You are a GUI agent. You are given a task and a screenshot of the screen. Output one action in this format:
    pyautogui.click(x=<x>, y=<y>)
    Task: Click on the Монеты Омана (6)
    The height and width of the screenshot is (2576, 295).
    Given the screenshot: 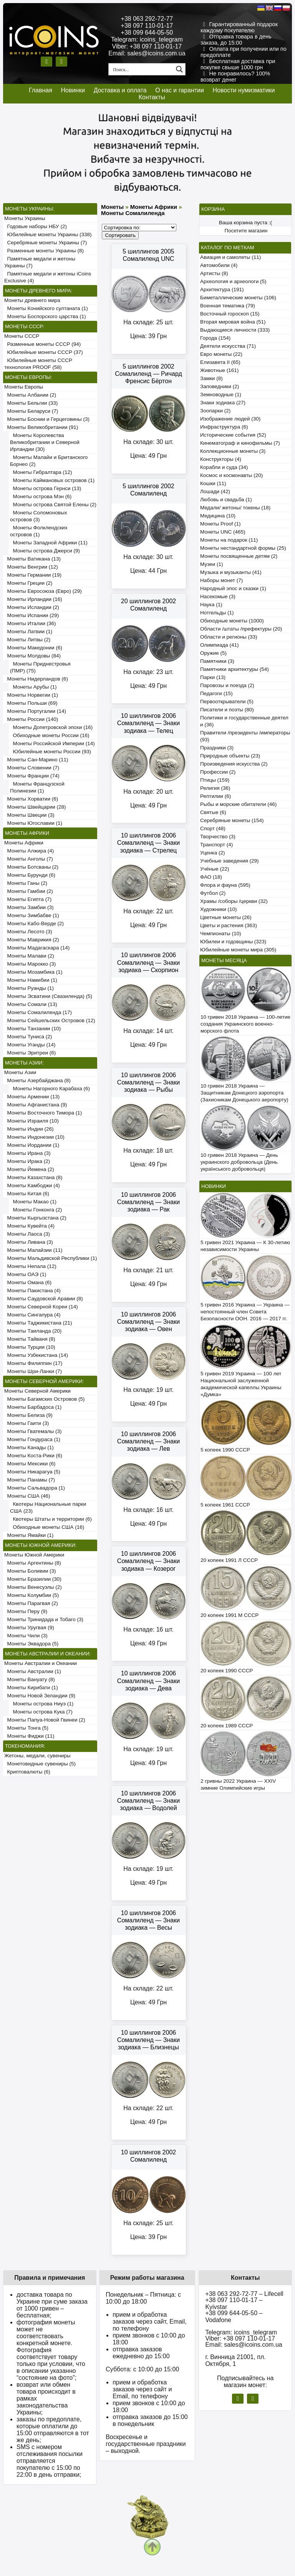 What is the action you would take?
    pyautogui.click(x=27, y=1282)
    